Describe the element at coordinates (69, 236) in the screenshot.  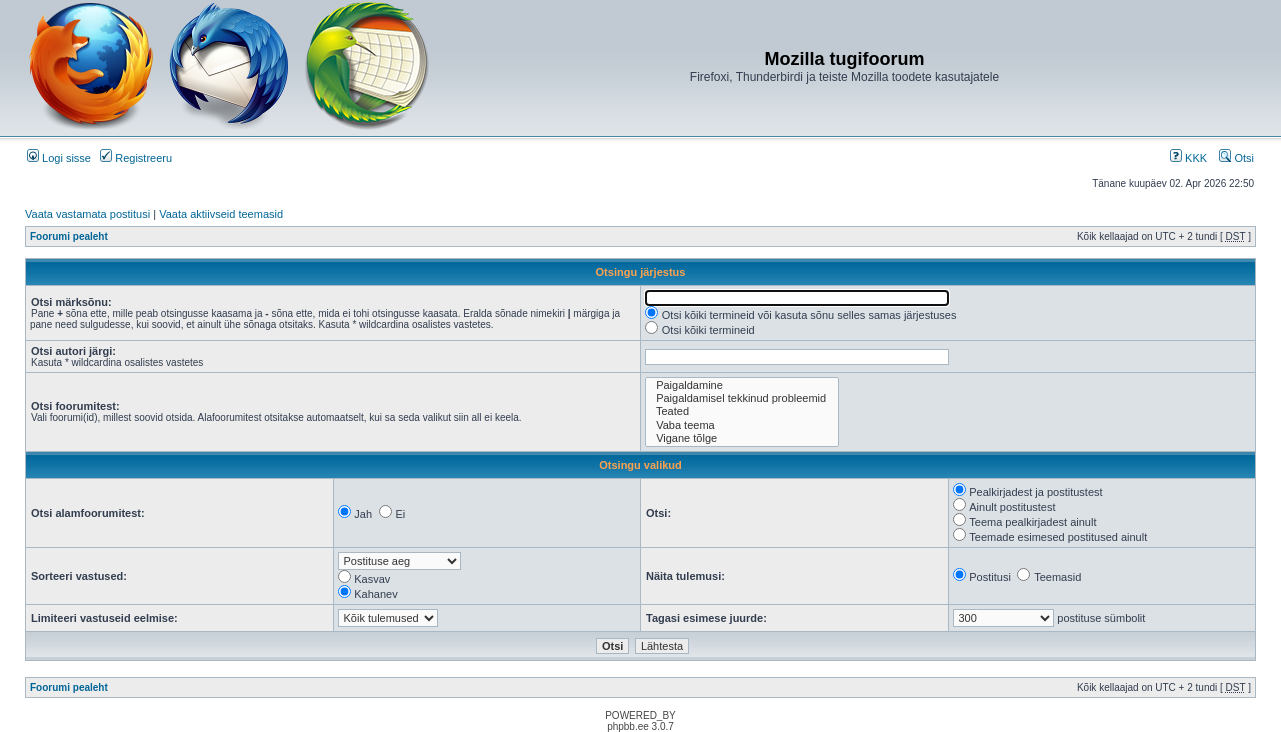
I see `Foorumi pealeht` at that location.